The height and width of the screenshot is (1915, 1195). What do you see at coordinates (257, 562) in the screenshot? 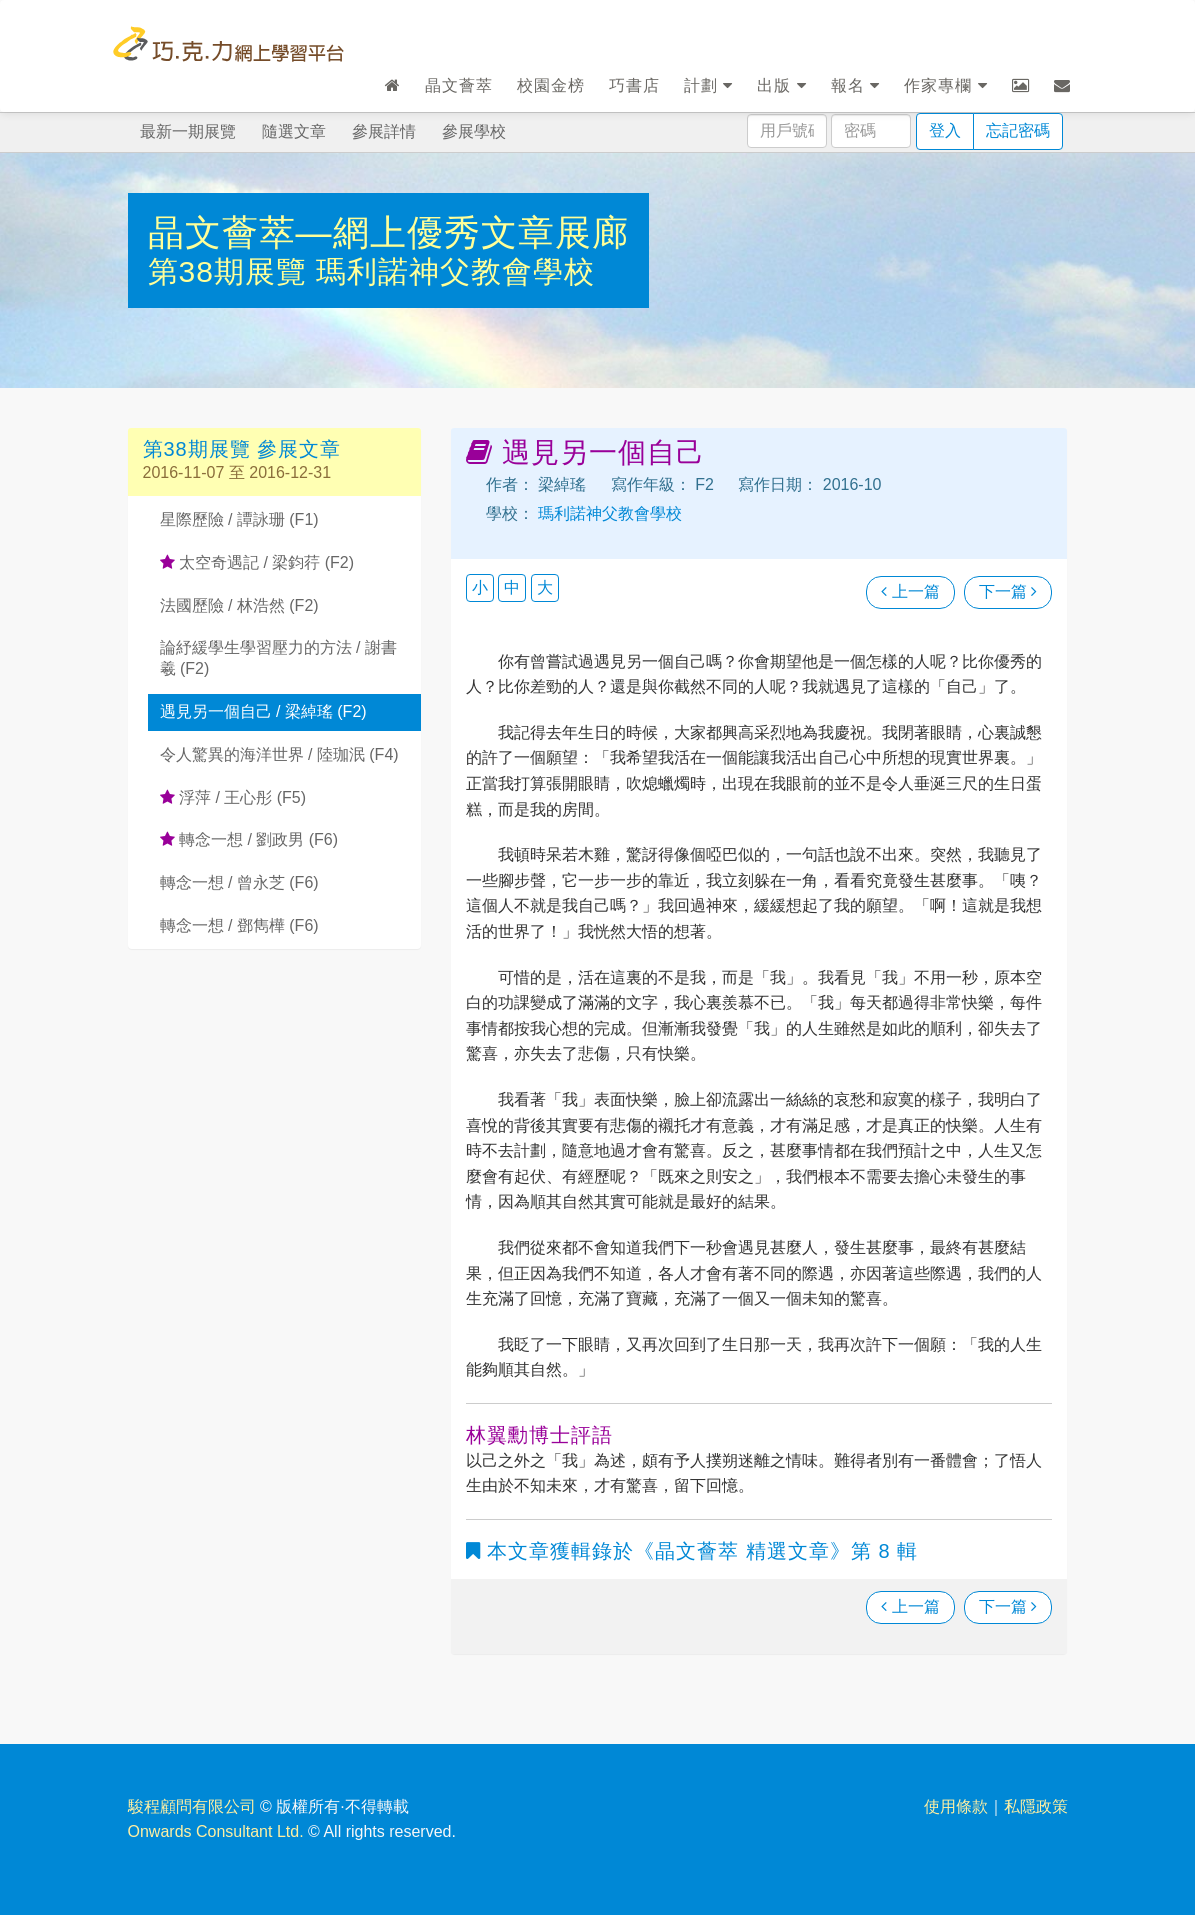
I see `太空奇遇記 / 梁鈞荇 (F2)` at bounding box center [257, 562].